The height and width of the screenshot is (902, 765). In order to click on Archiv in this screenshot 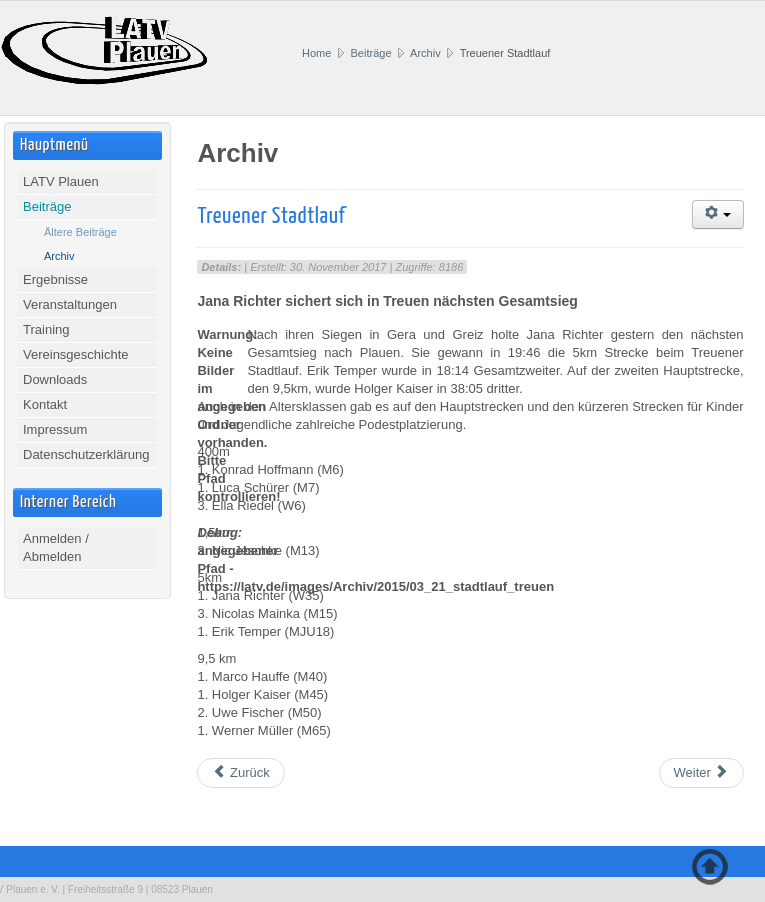, I will do `click(425, 53)`.